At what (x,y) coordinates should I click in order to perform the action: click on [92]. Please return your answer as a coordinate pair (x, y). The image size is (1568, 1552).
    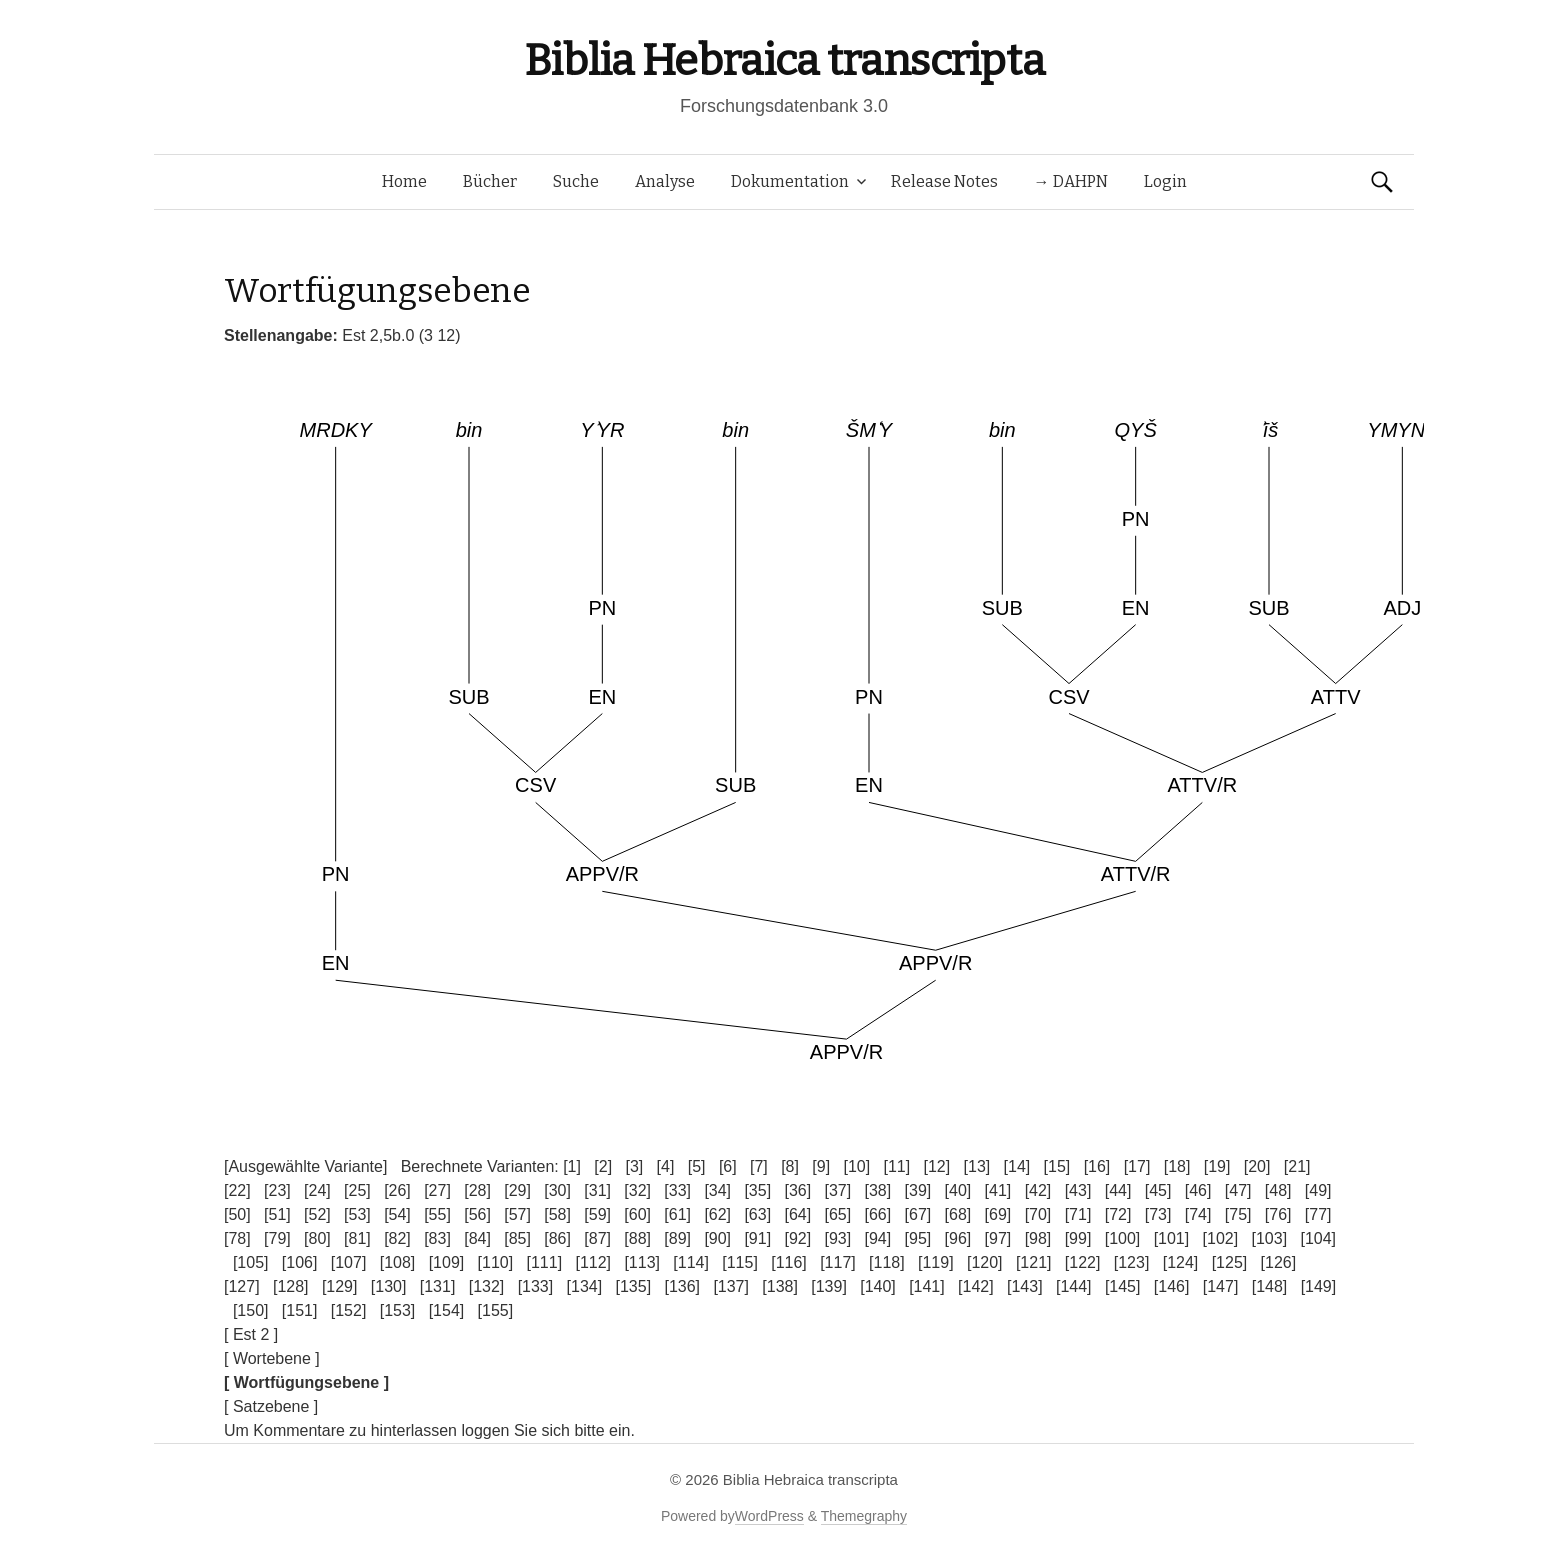
    Looking at the image, I should click on (797, 1238).